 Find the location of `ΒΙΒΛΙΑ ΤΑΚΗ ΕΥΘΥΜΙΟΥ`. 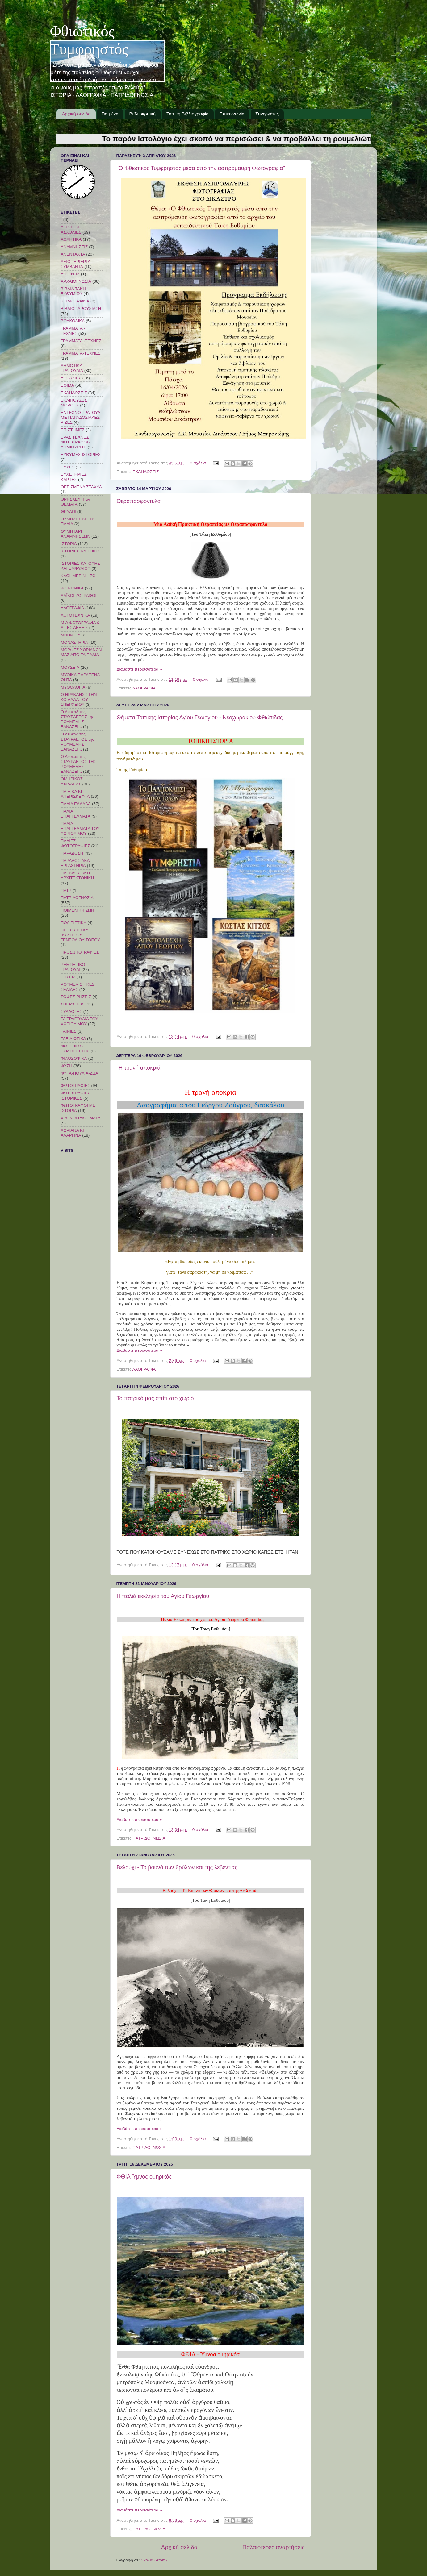

ΒΙΒΛΙΑ ΤΑΚΗ ΕΥΘΥΜΙΟΥ is located at coordinates (73, 291).